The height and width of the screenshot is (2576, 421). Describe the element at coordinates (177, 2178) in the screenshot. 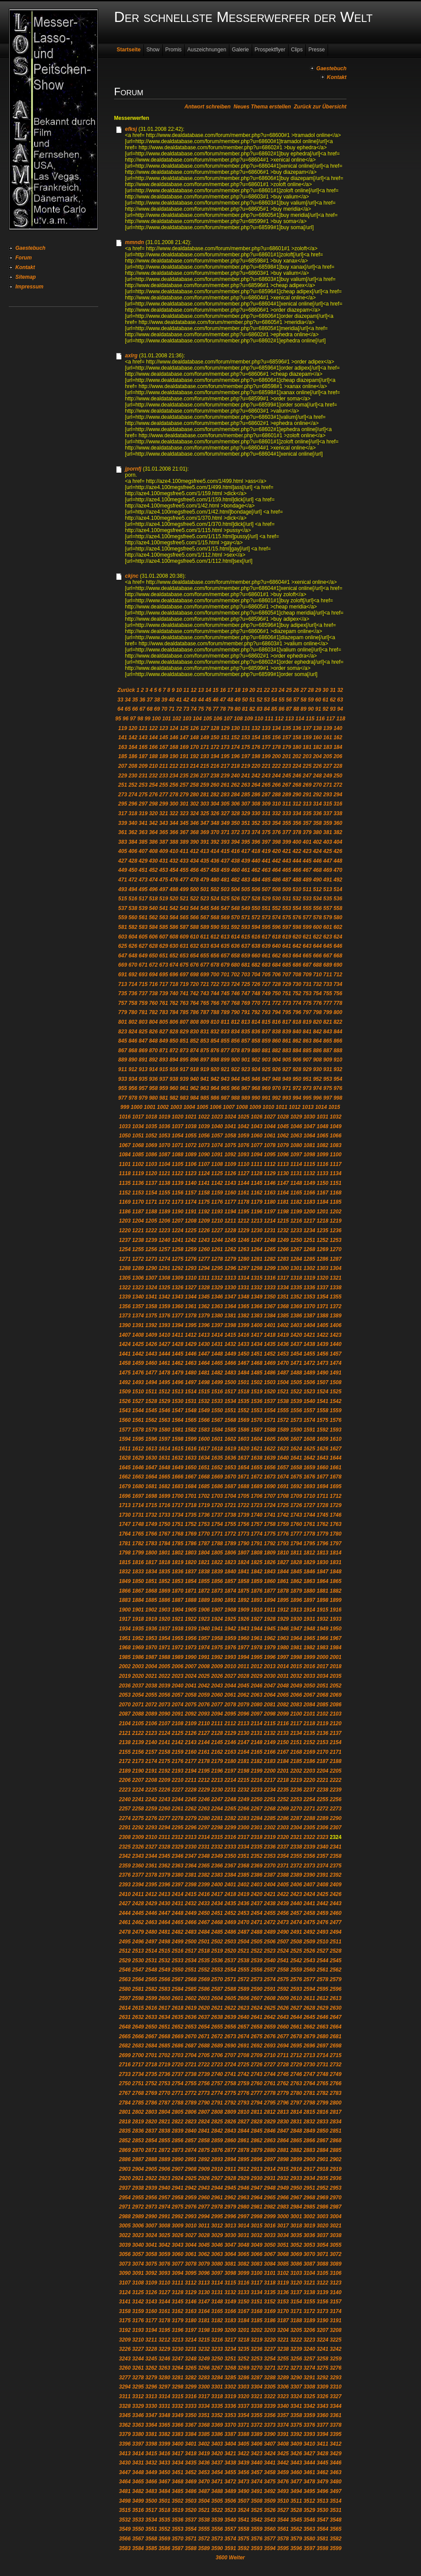

I see `2924` at that location.